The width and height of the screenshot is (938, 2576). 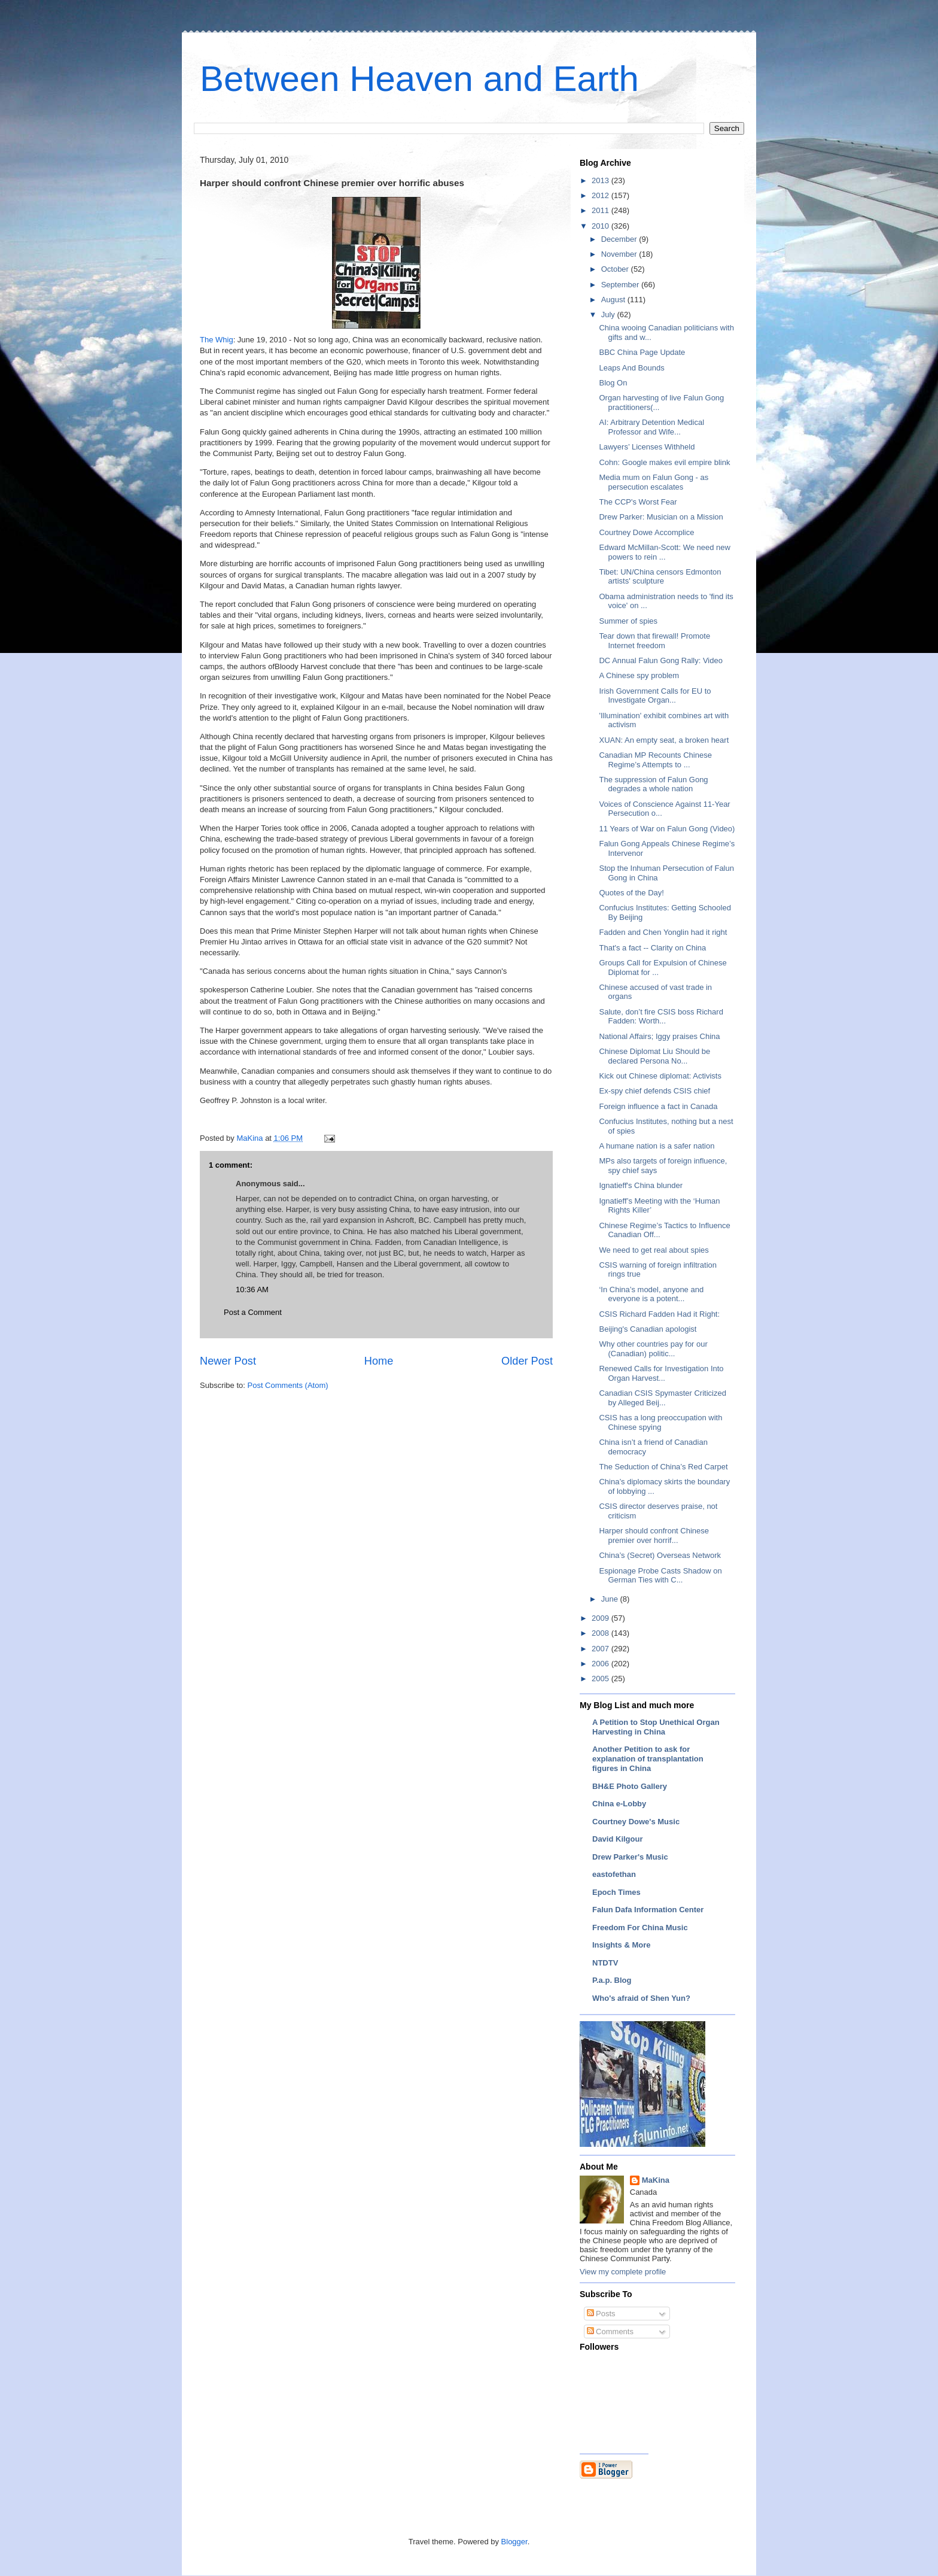 What do you see at coordinates (228, 1361) in the screenshot?
I see `Newer Post` at bounding box center [228, 1361].